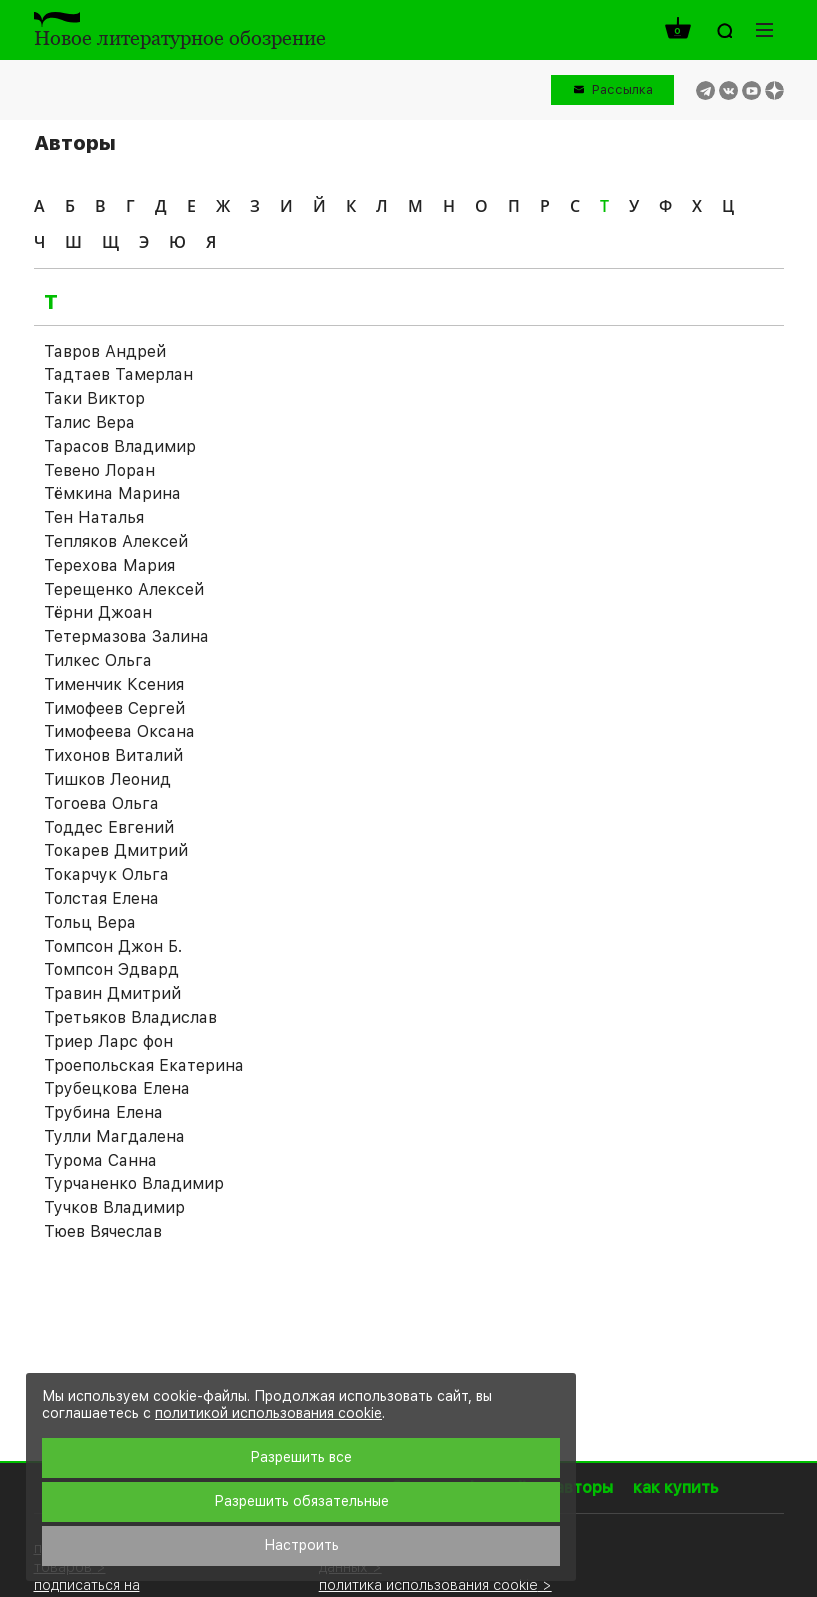  Describe the element at coordinates (100, 1160) in the screenshot. I see `Турома Санна` at that location.